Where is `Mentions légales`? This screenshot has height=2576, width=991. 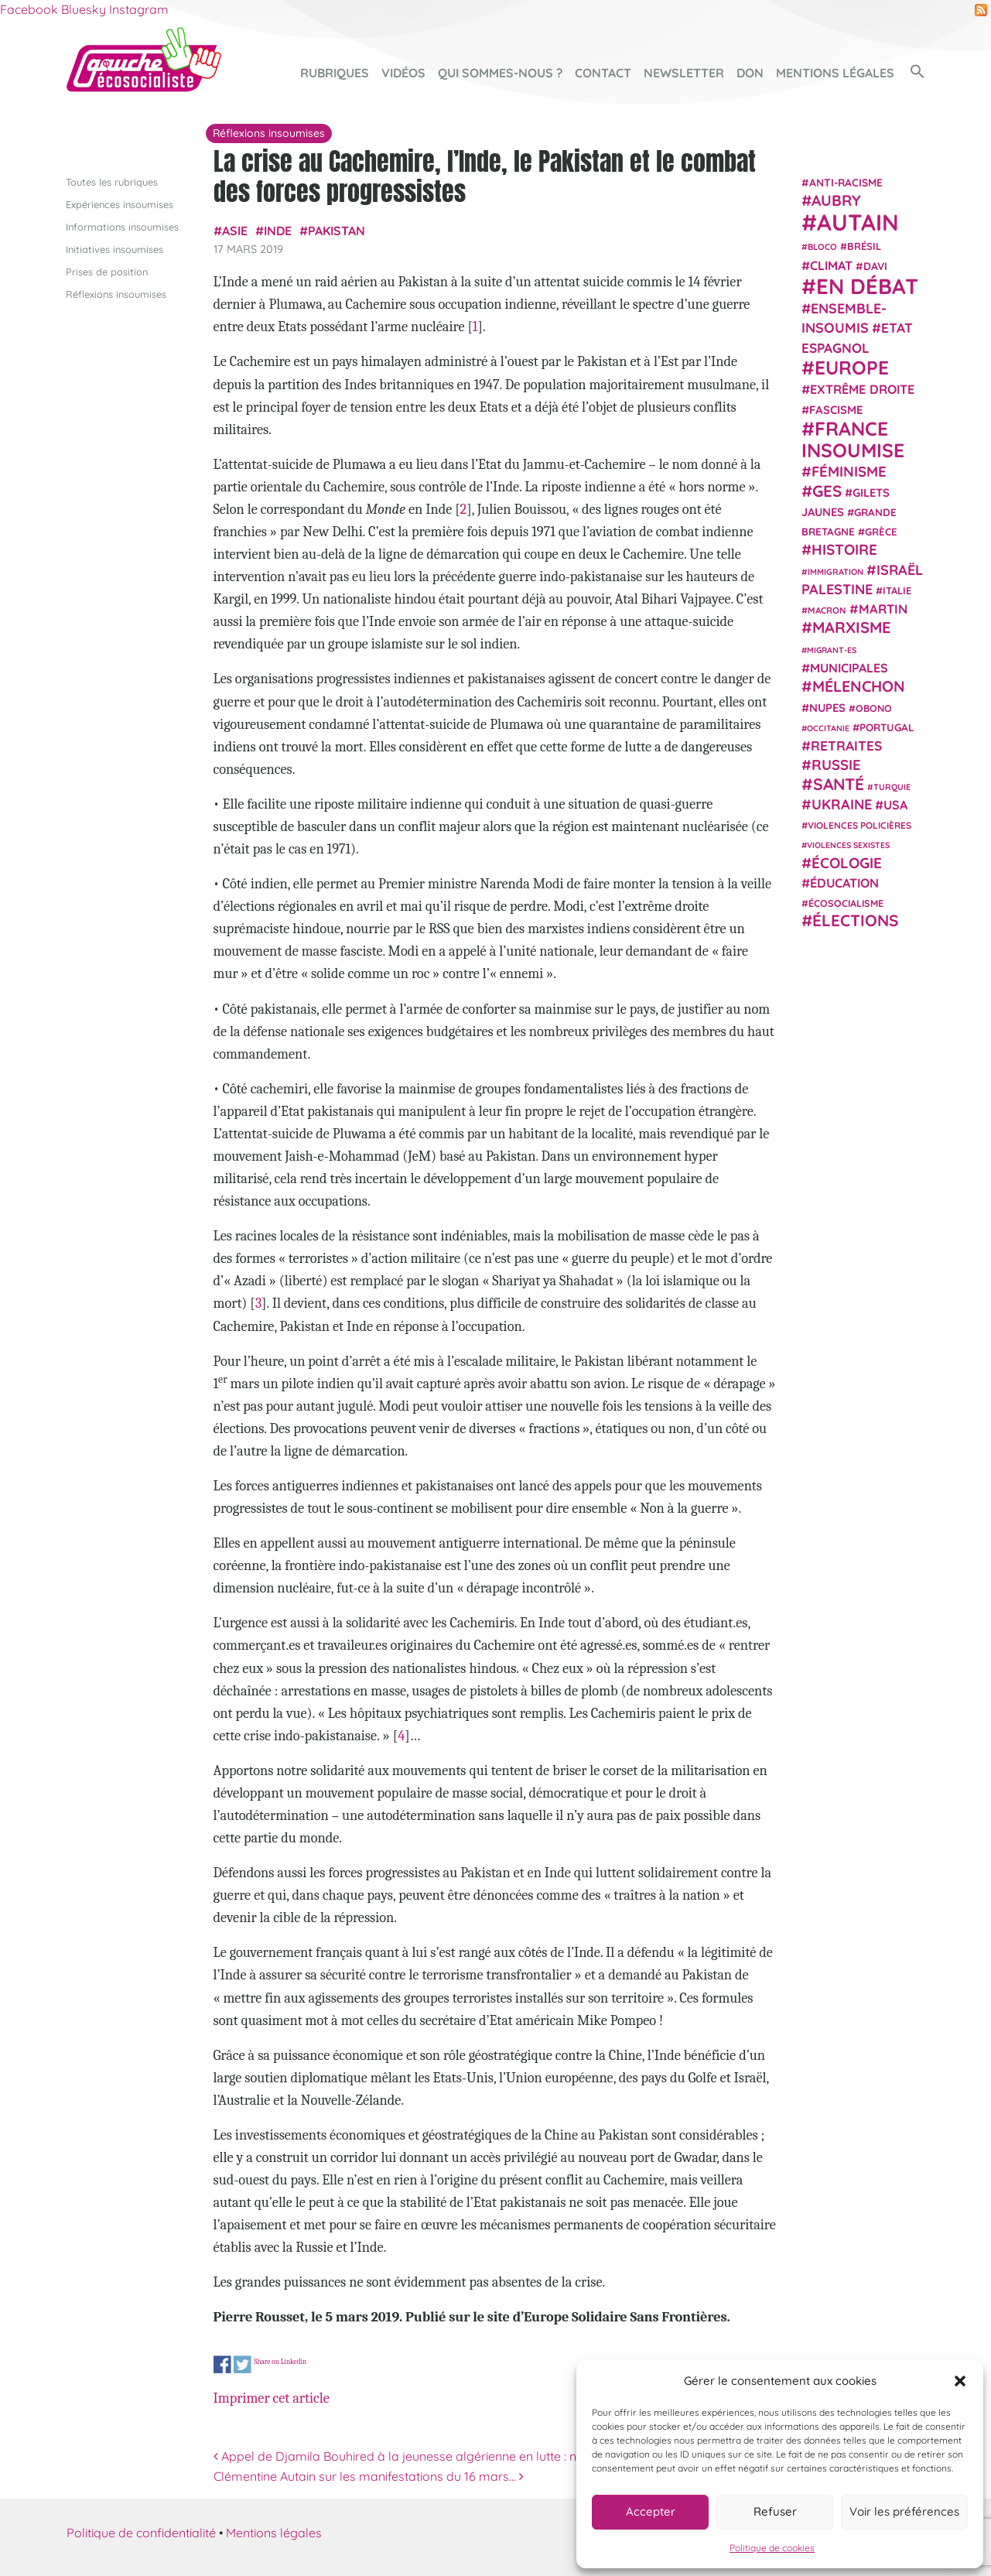 Mentions légales is located at coordinates (835, 72).